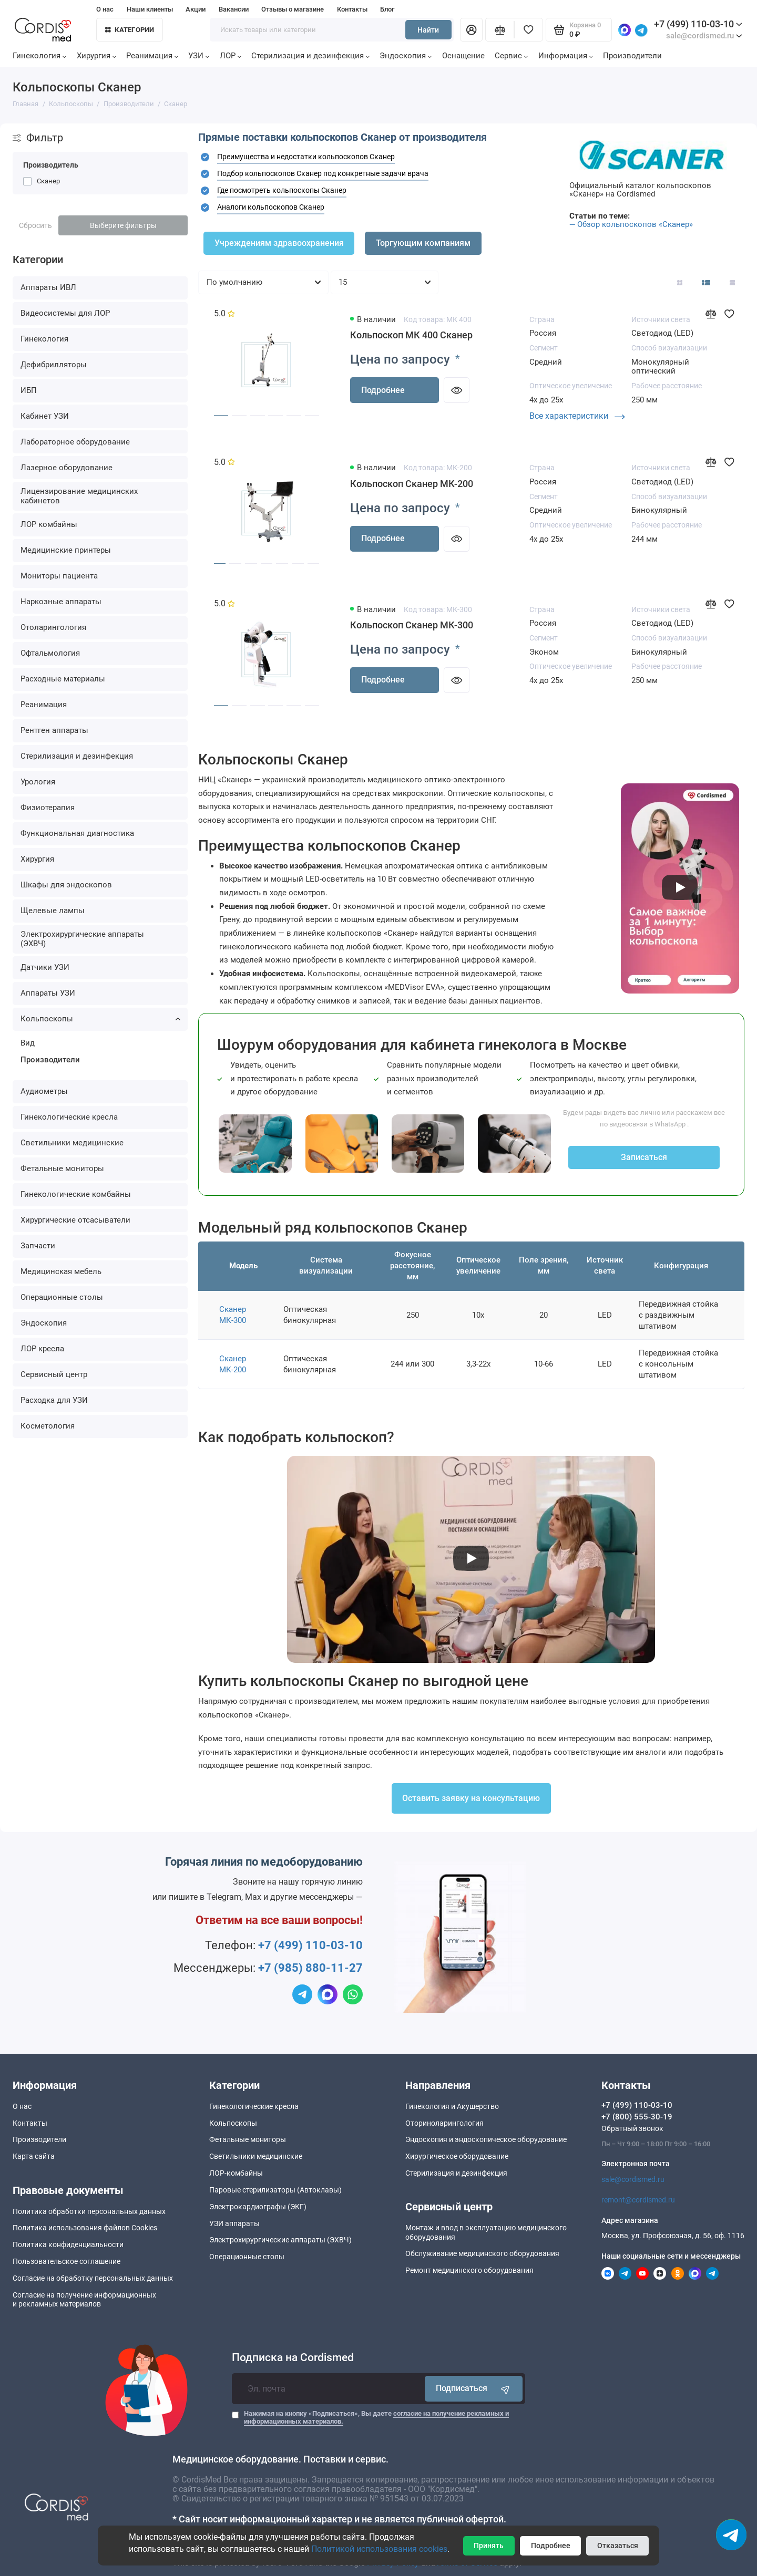 The image size is (757, 2576). I want to click on Сервисный центр, so click(54, 1374).